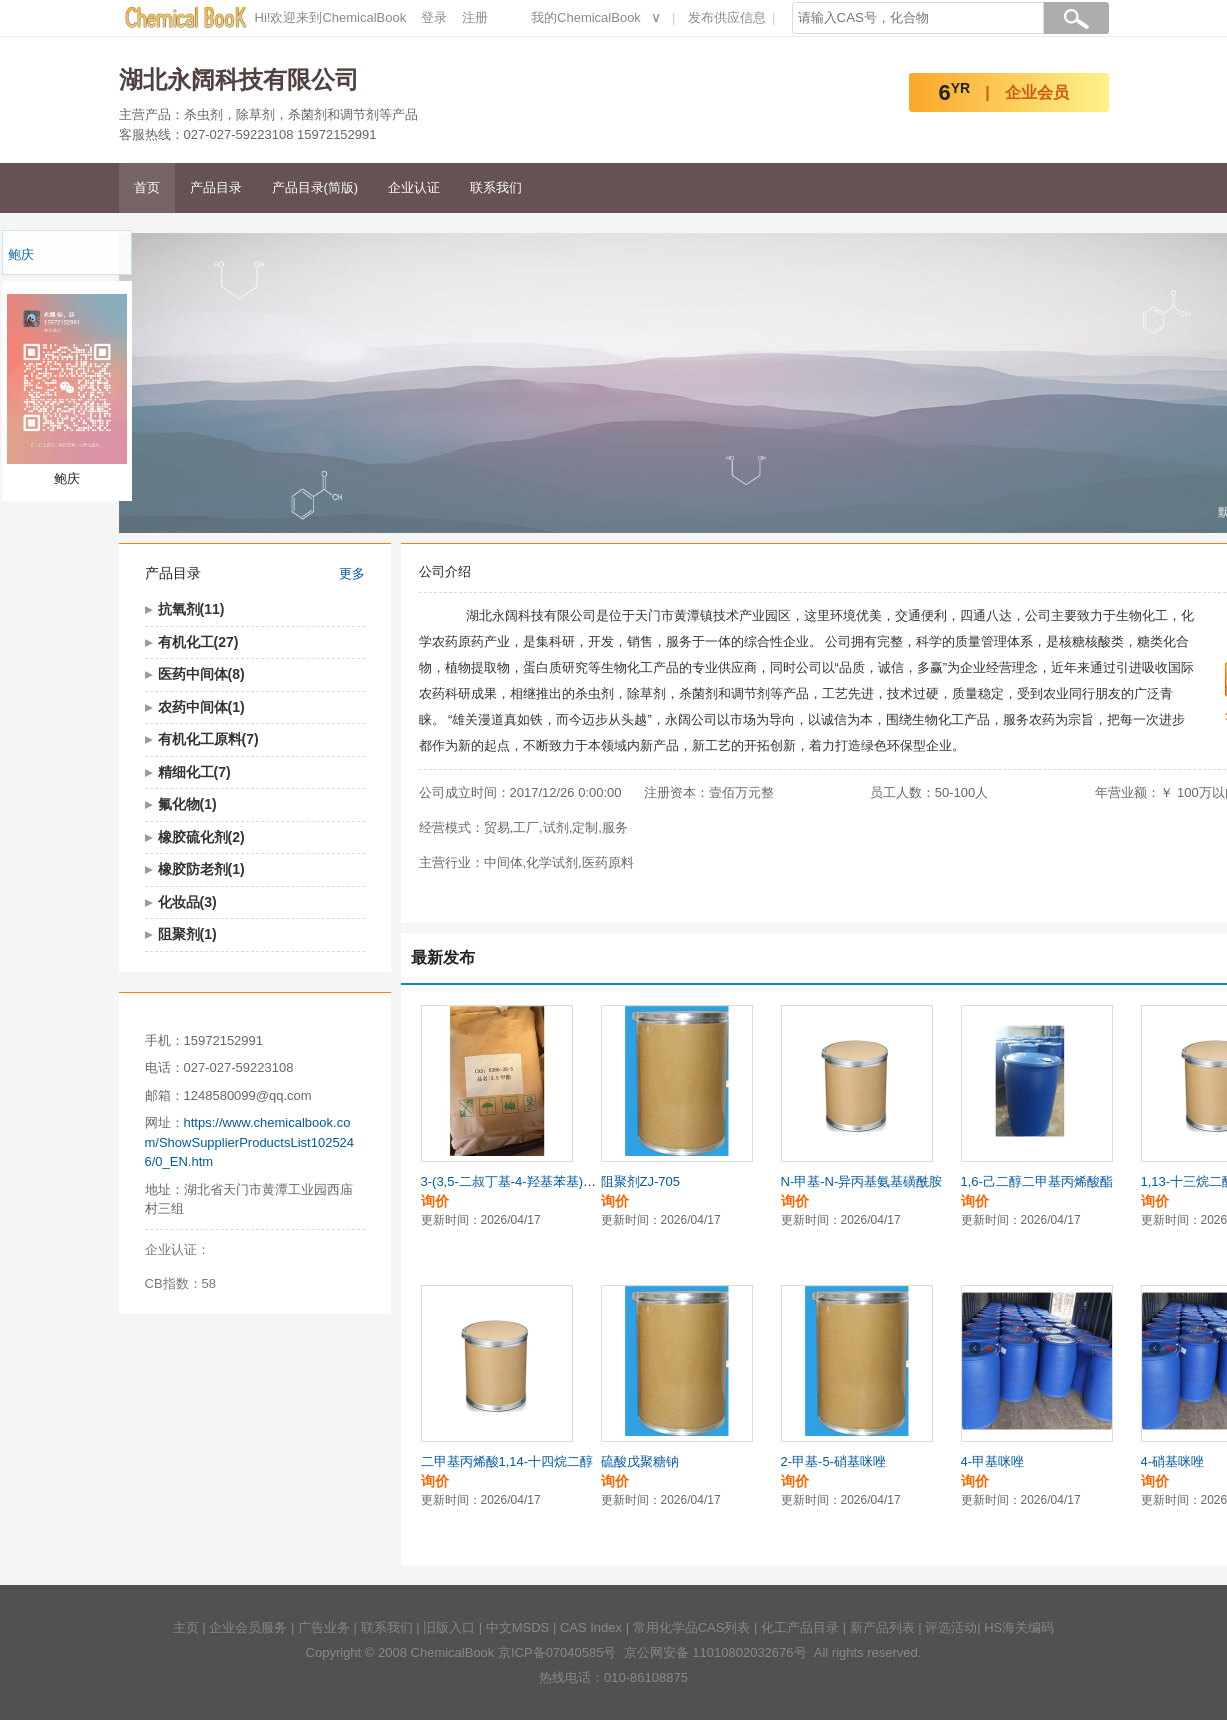 This screenshot has height=1720, width=1227. What do you see at coordinates (201, 837) in the screenshot?
I see `橡胶硫化剂(2)` at bounding box center [201, 837].